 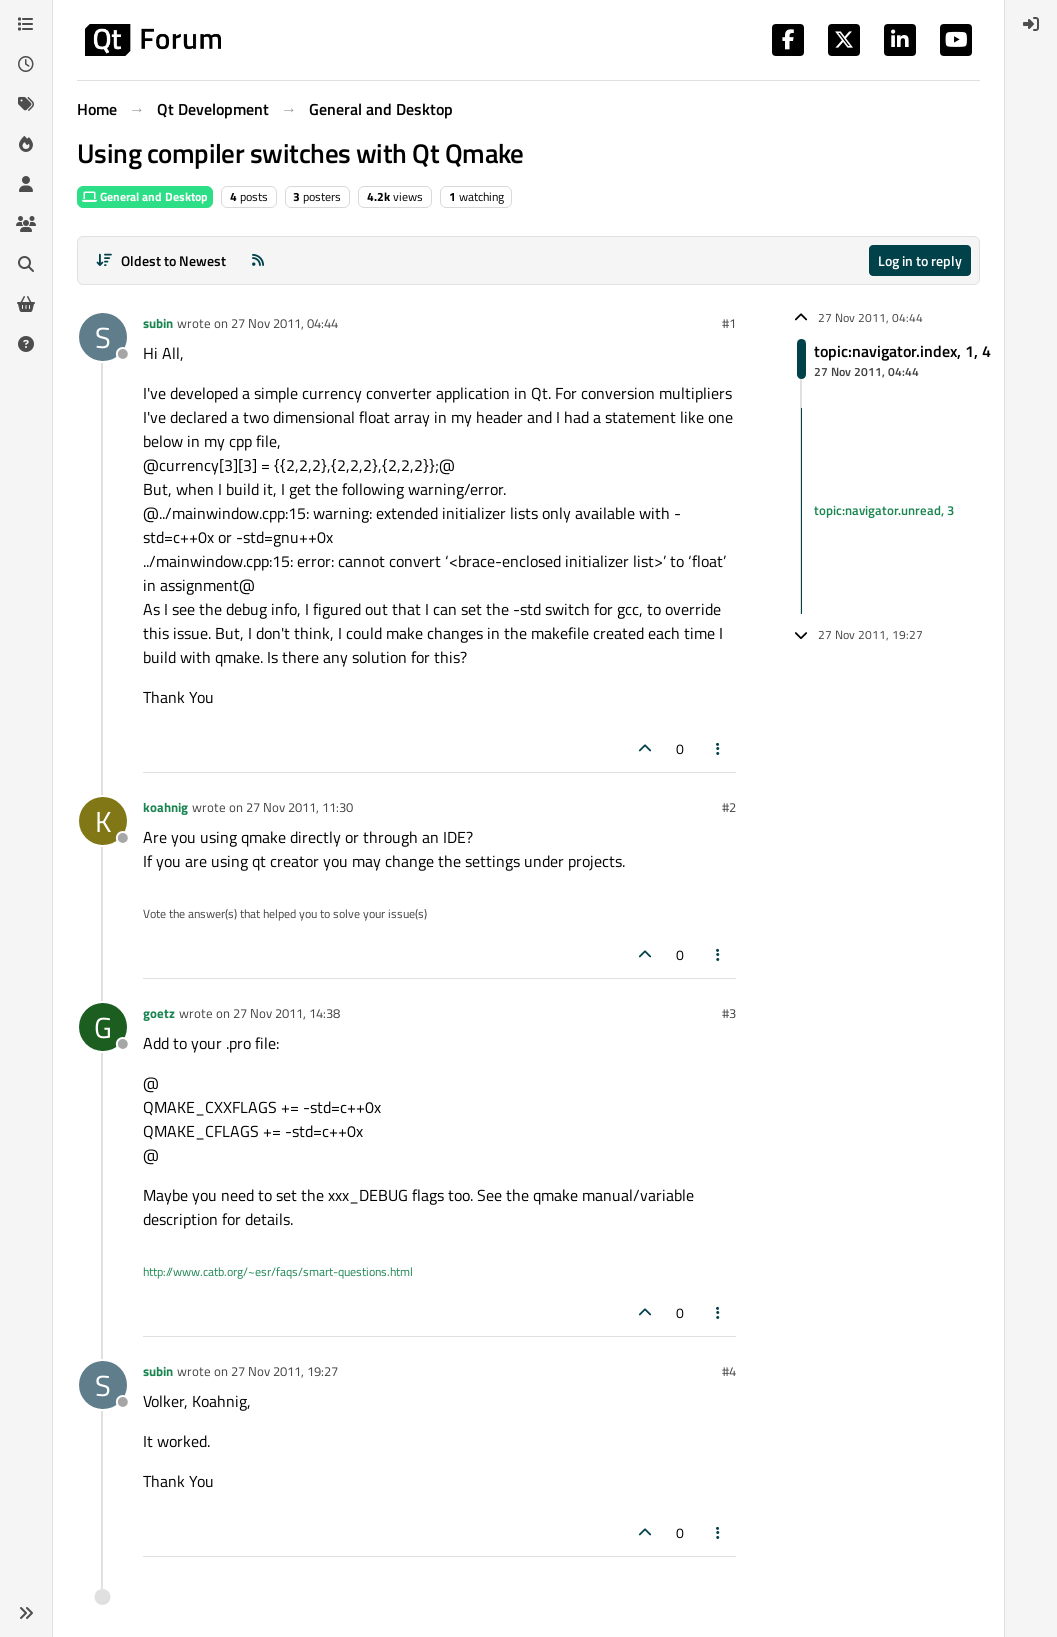 What do you see at coordinates (26, 64) in the screenshot?
I see `[Recent]` at bounding box center [26, 64].